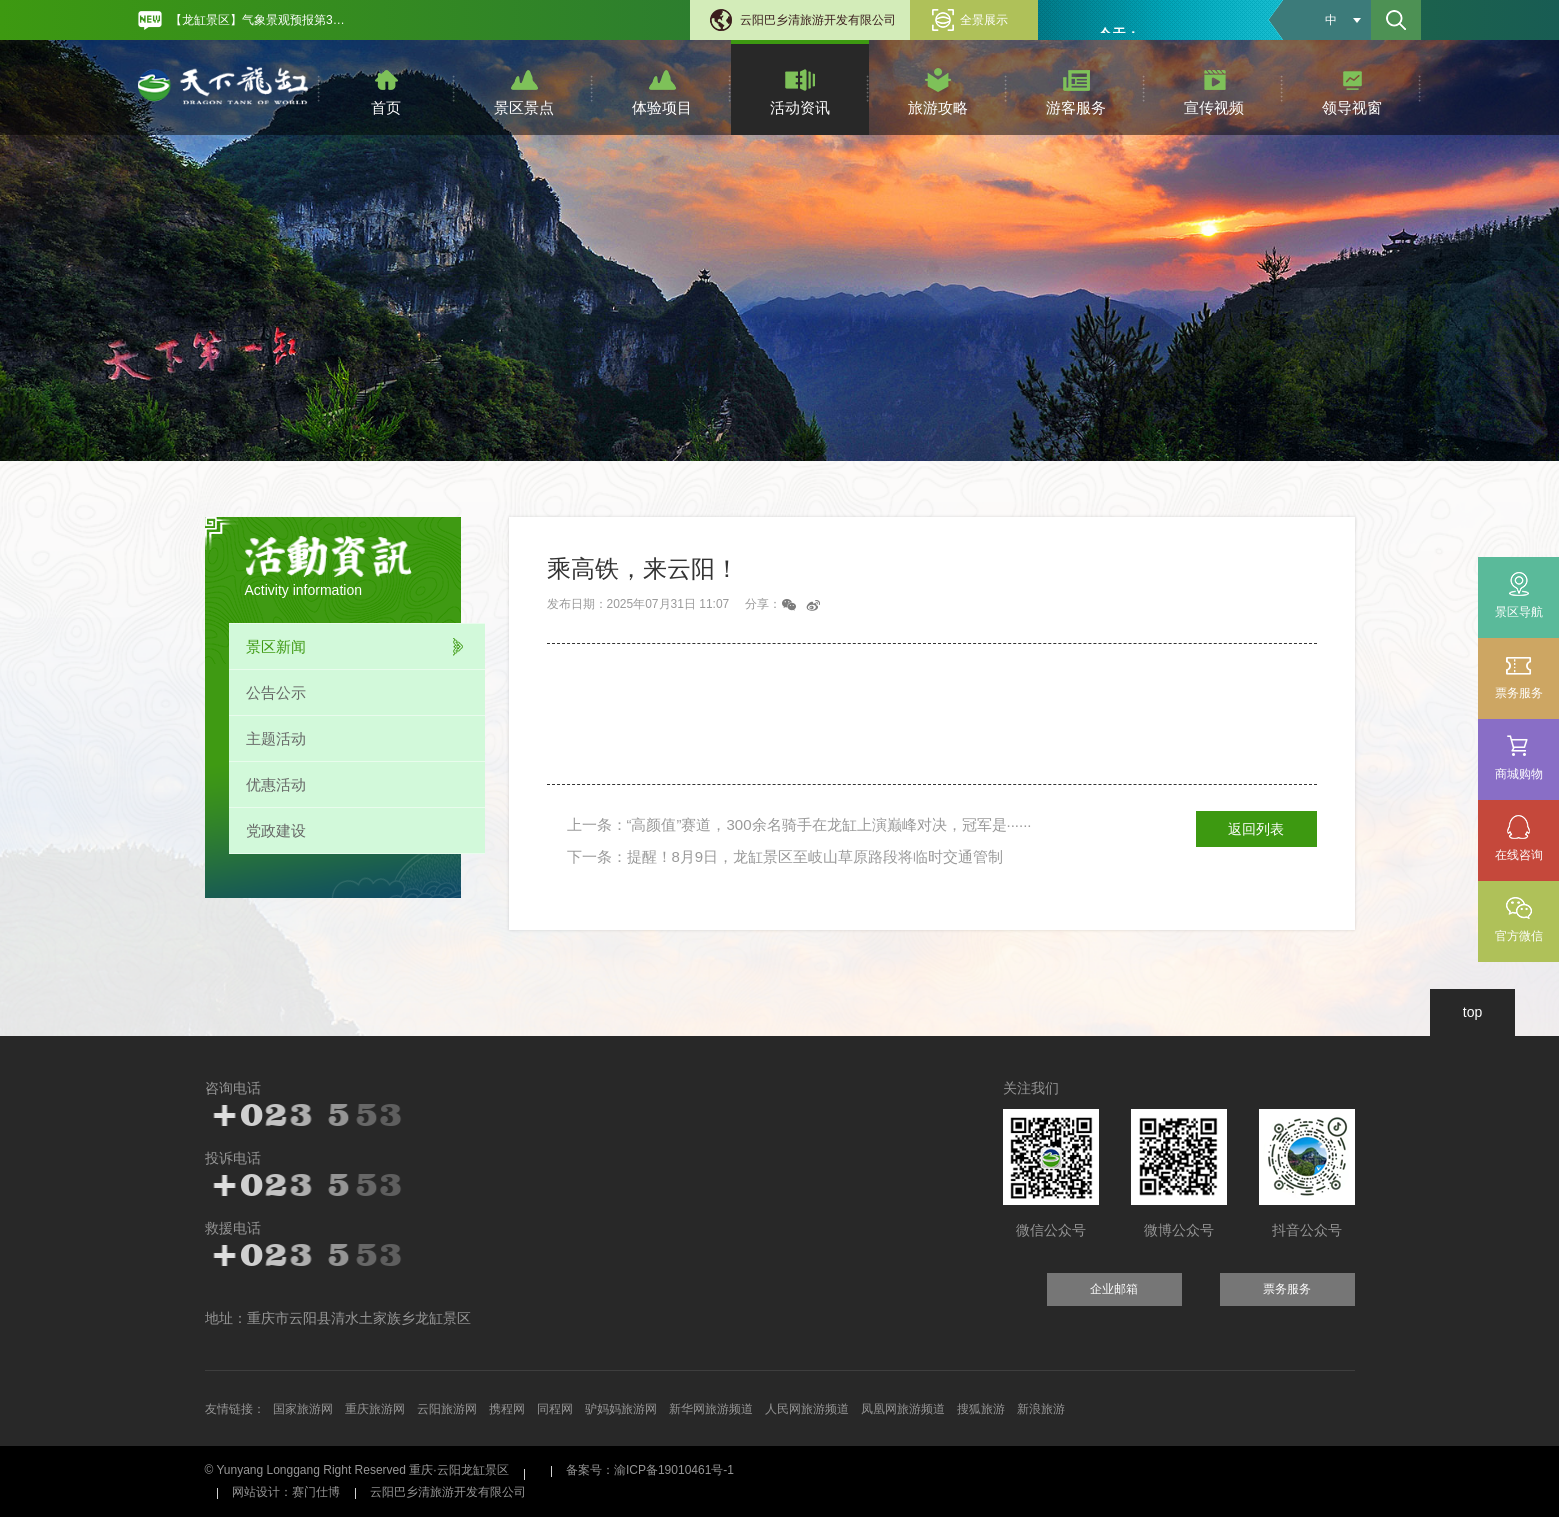 The image size is (1559, 1517). What do you see at coordinates (447, 1409) in the screenshot?
I see `云阳旅游网` at bounding box center [447, 1409].